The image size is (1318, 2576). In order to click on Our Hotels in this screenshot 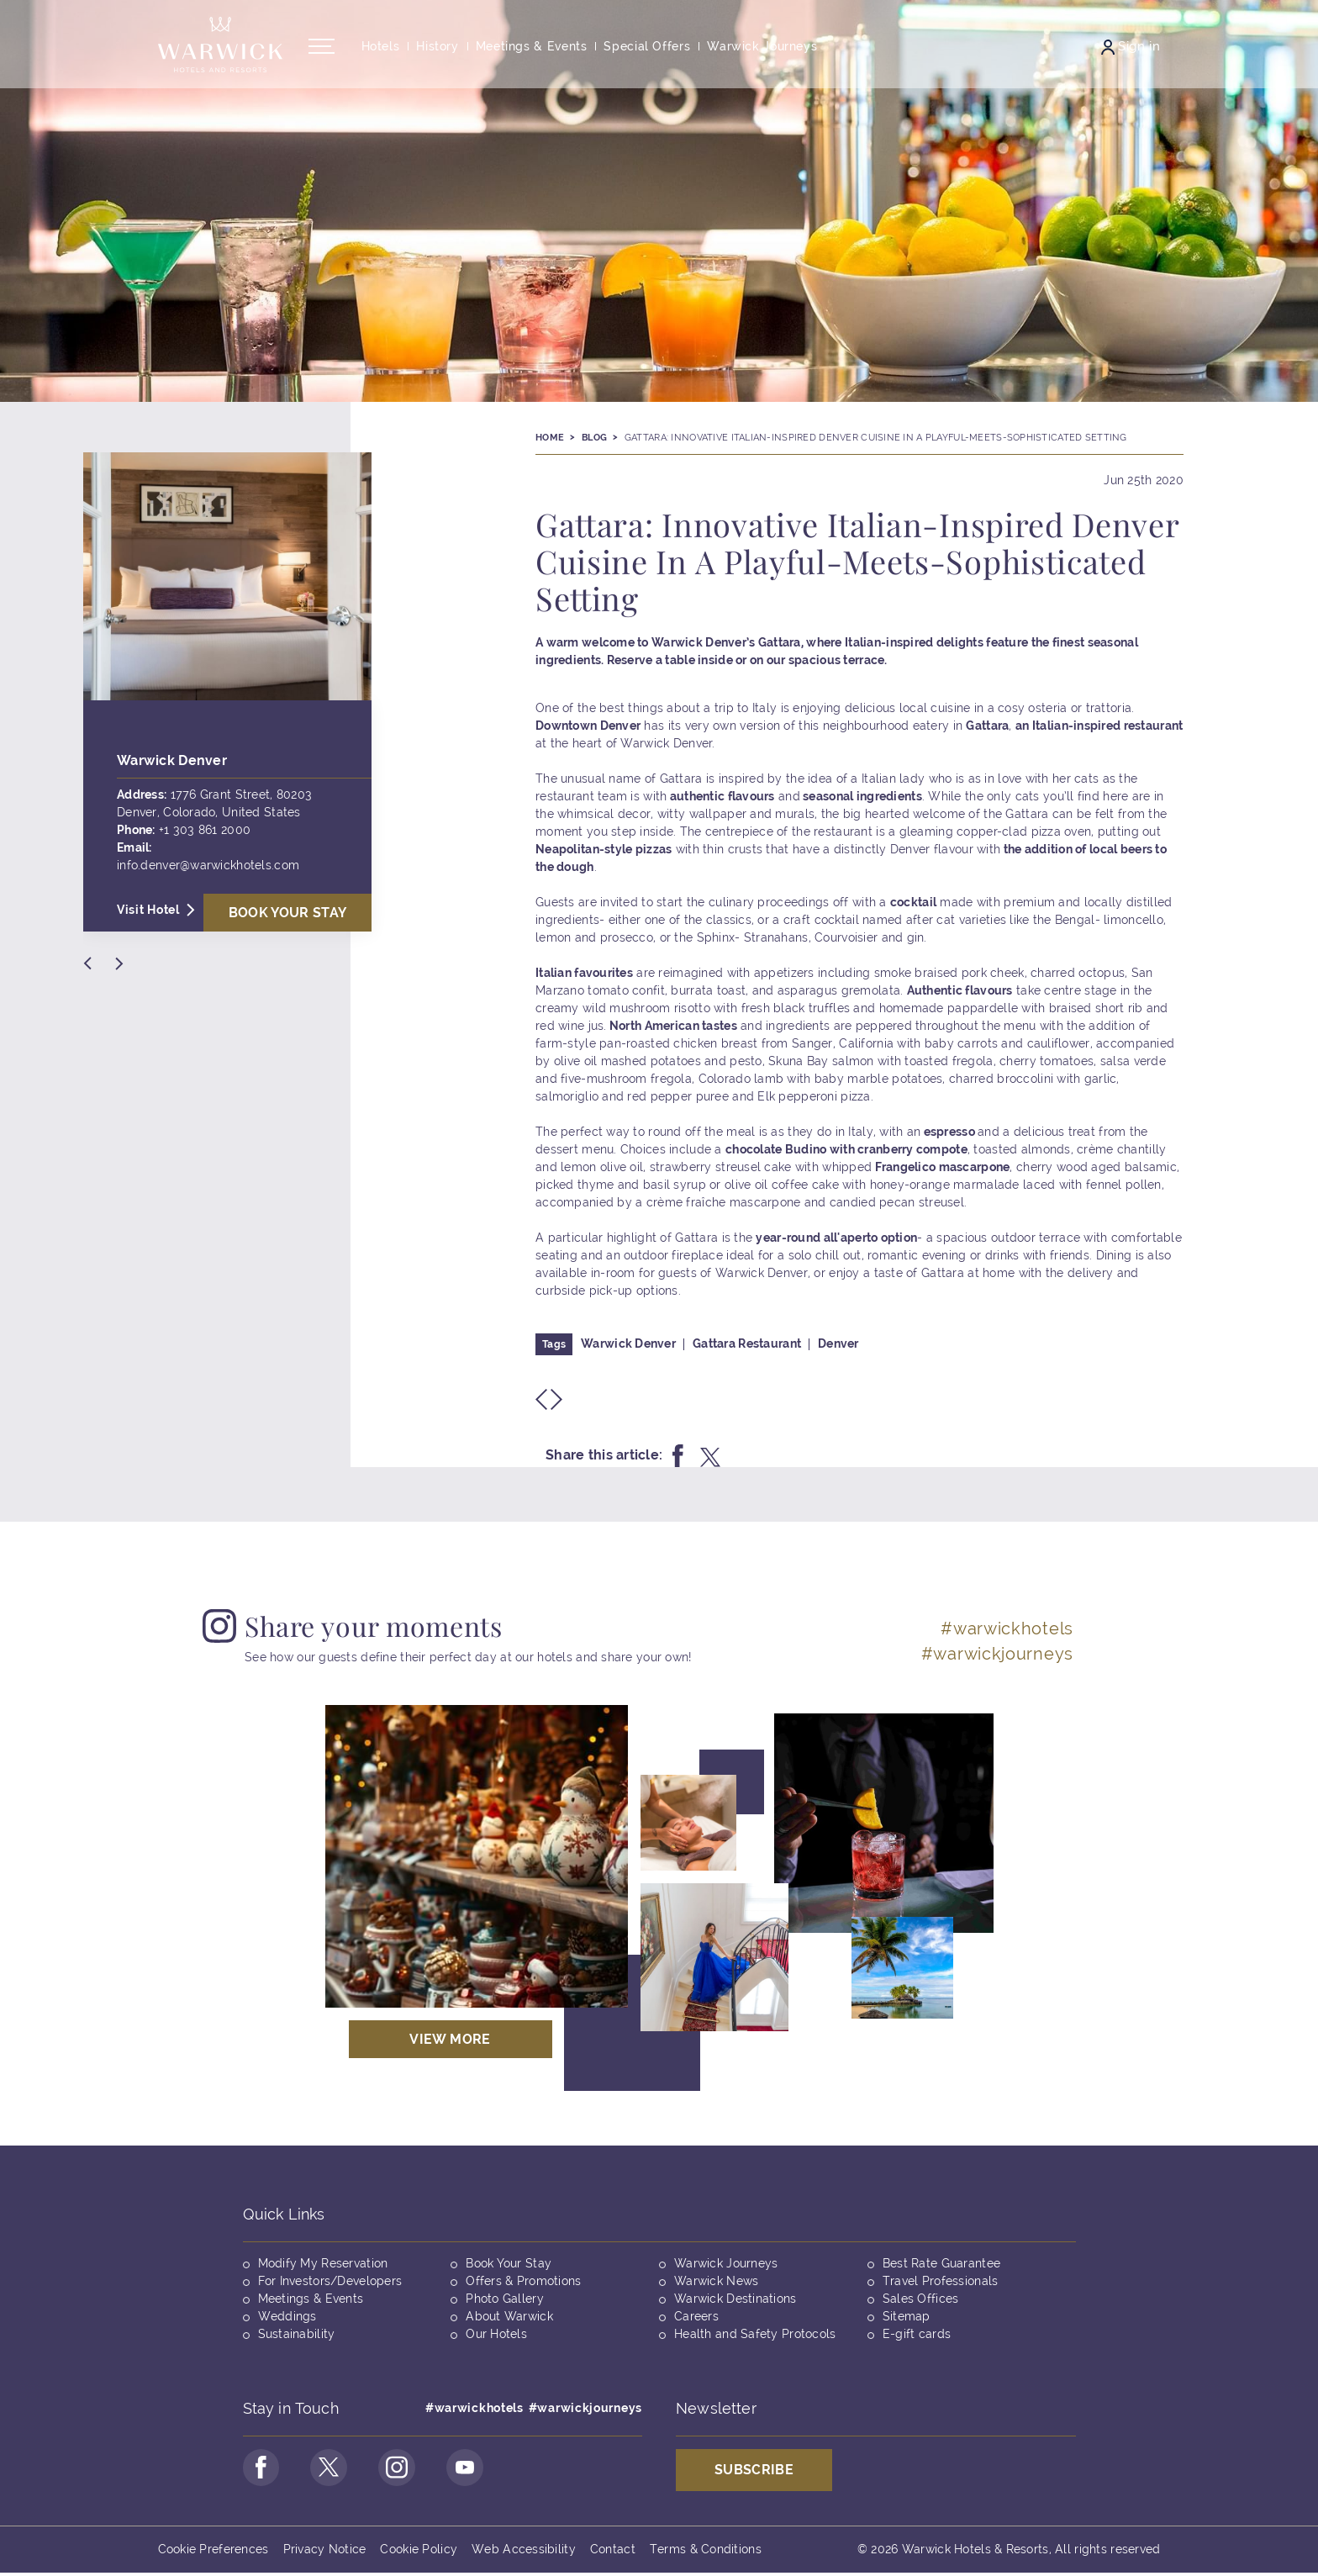, I will do `click(496, 2334)`.